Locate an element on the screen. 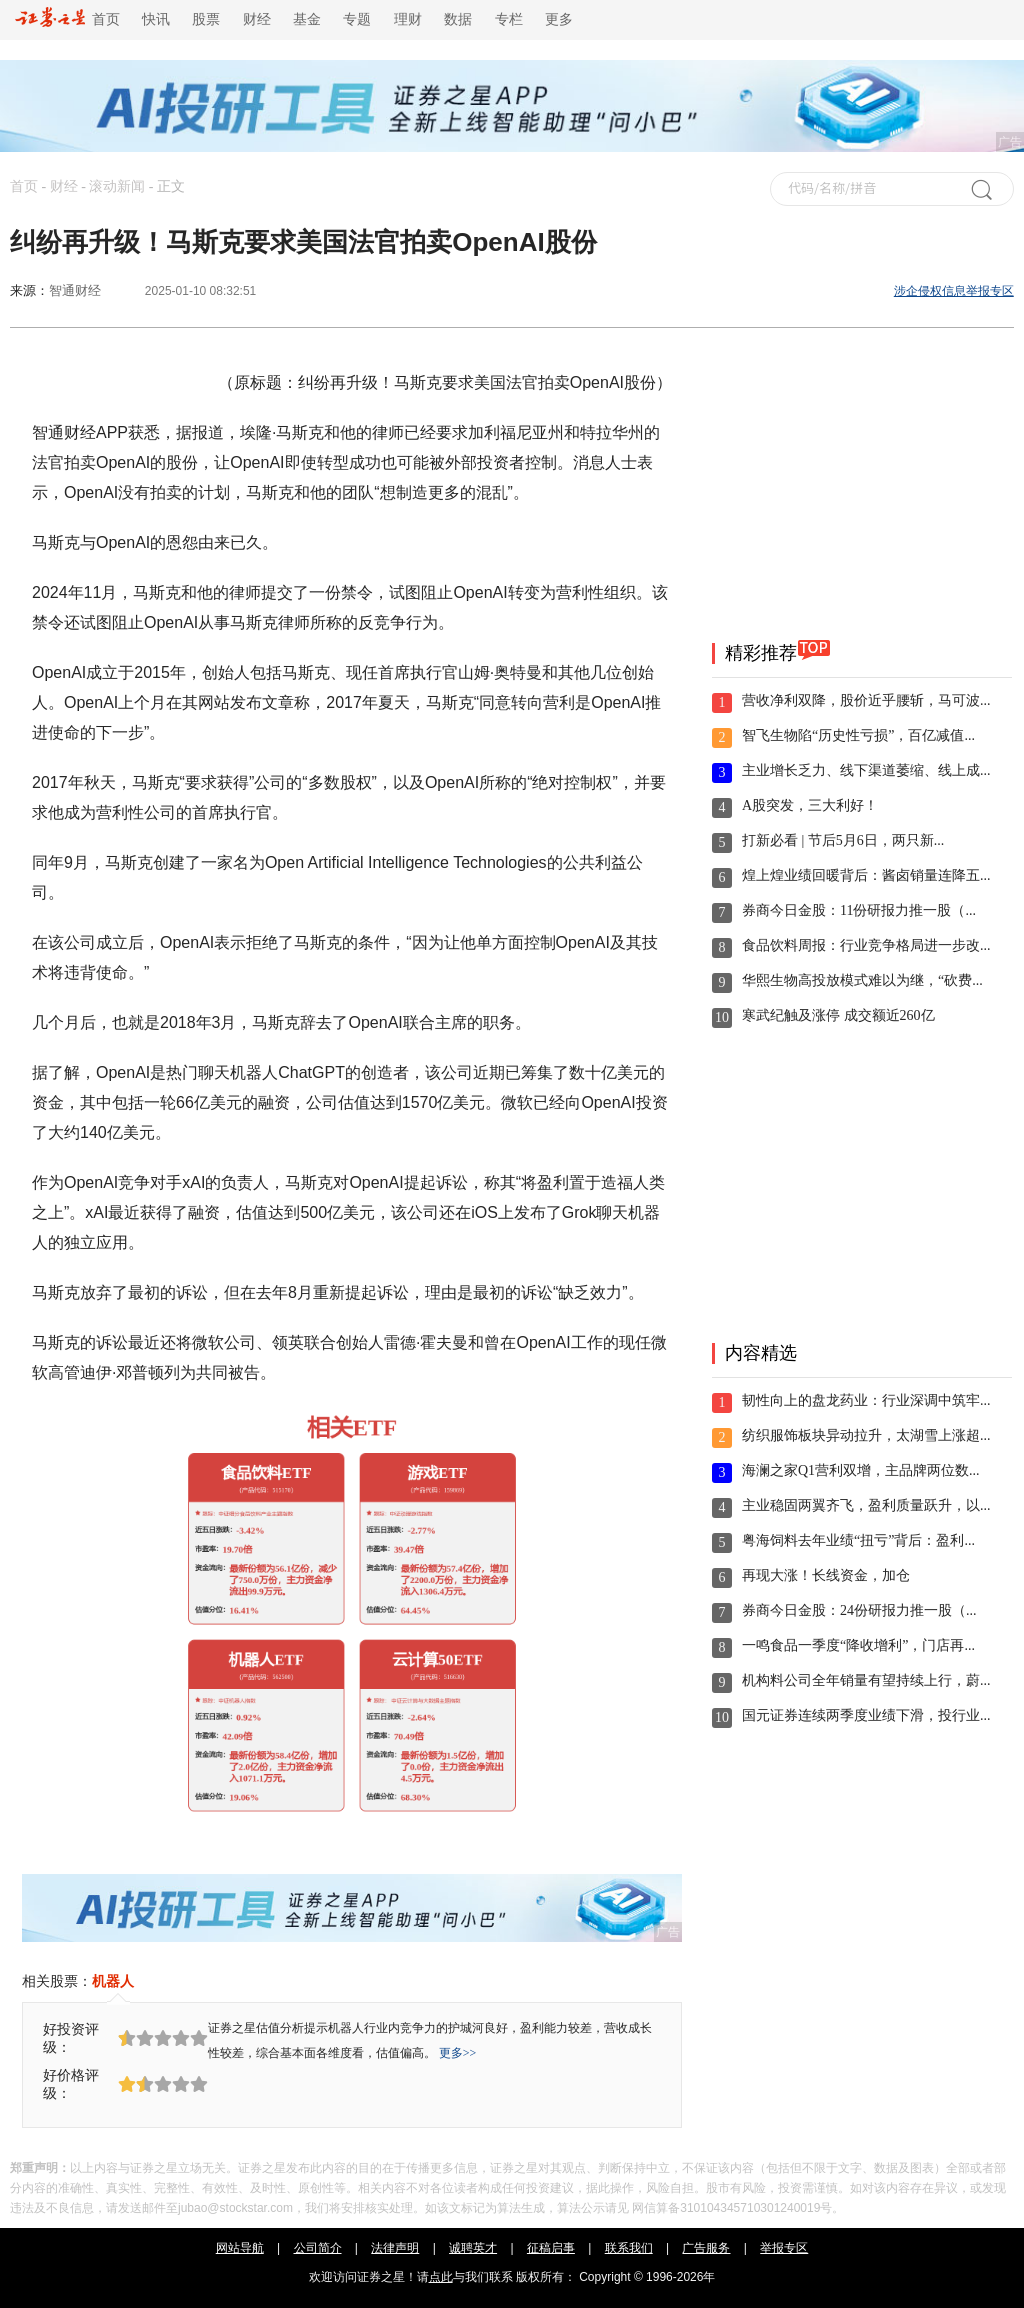 The height and width of the screenshot is (2308, 1024). 征稿启事 is located at coordinates (551, 2248).